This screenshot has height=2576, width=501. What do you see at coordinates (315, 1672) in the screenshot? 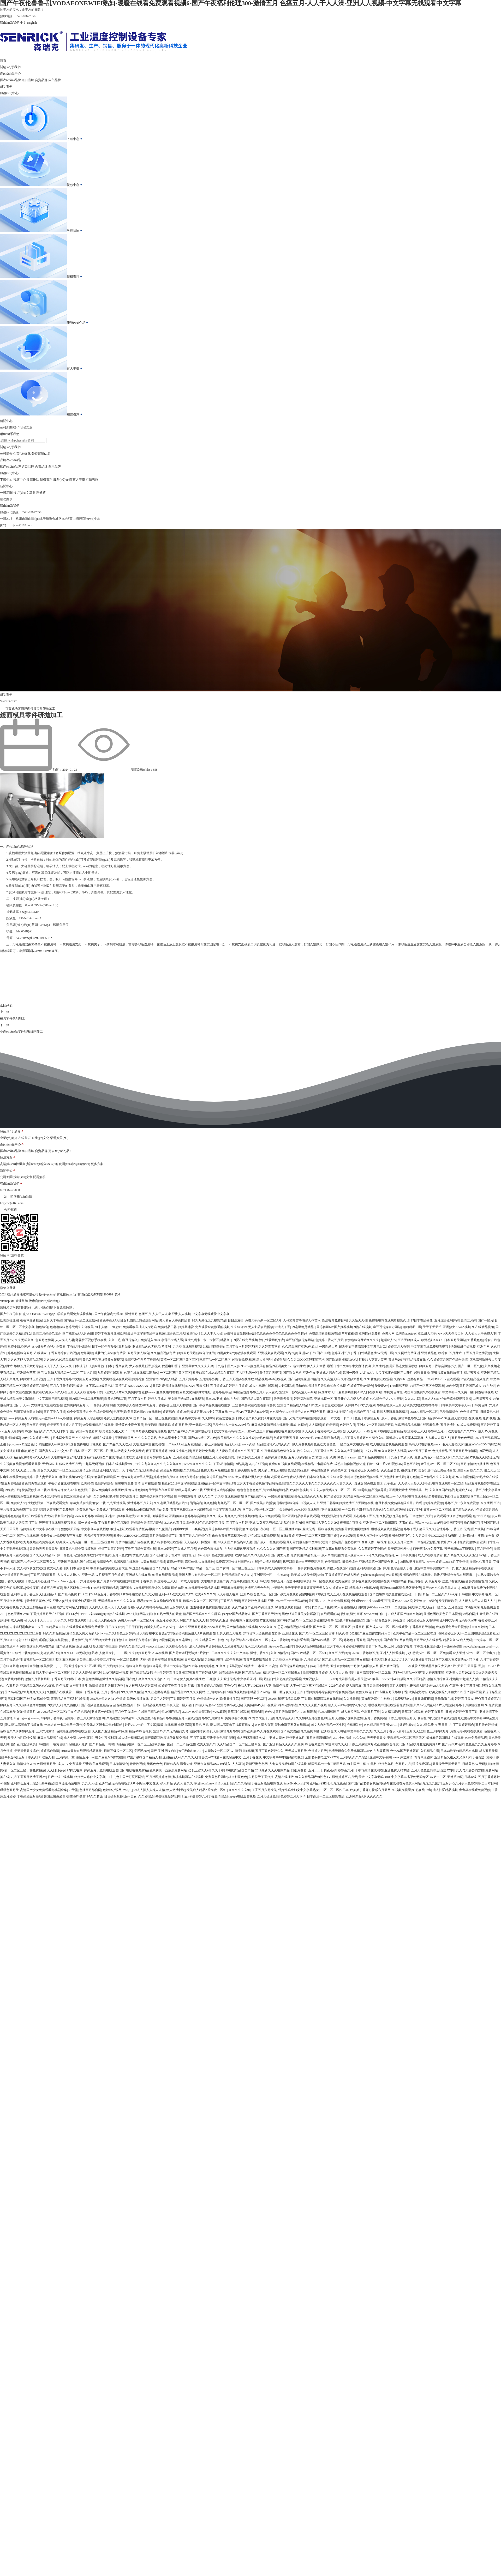
I see `激情电影五月婷婷` at bounding box center [315, 1672].